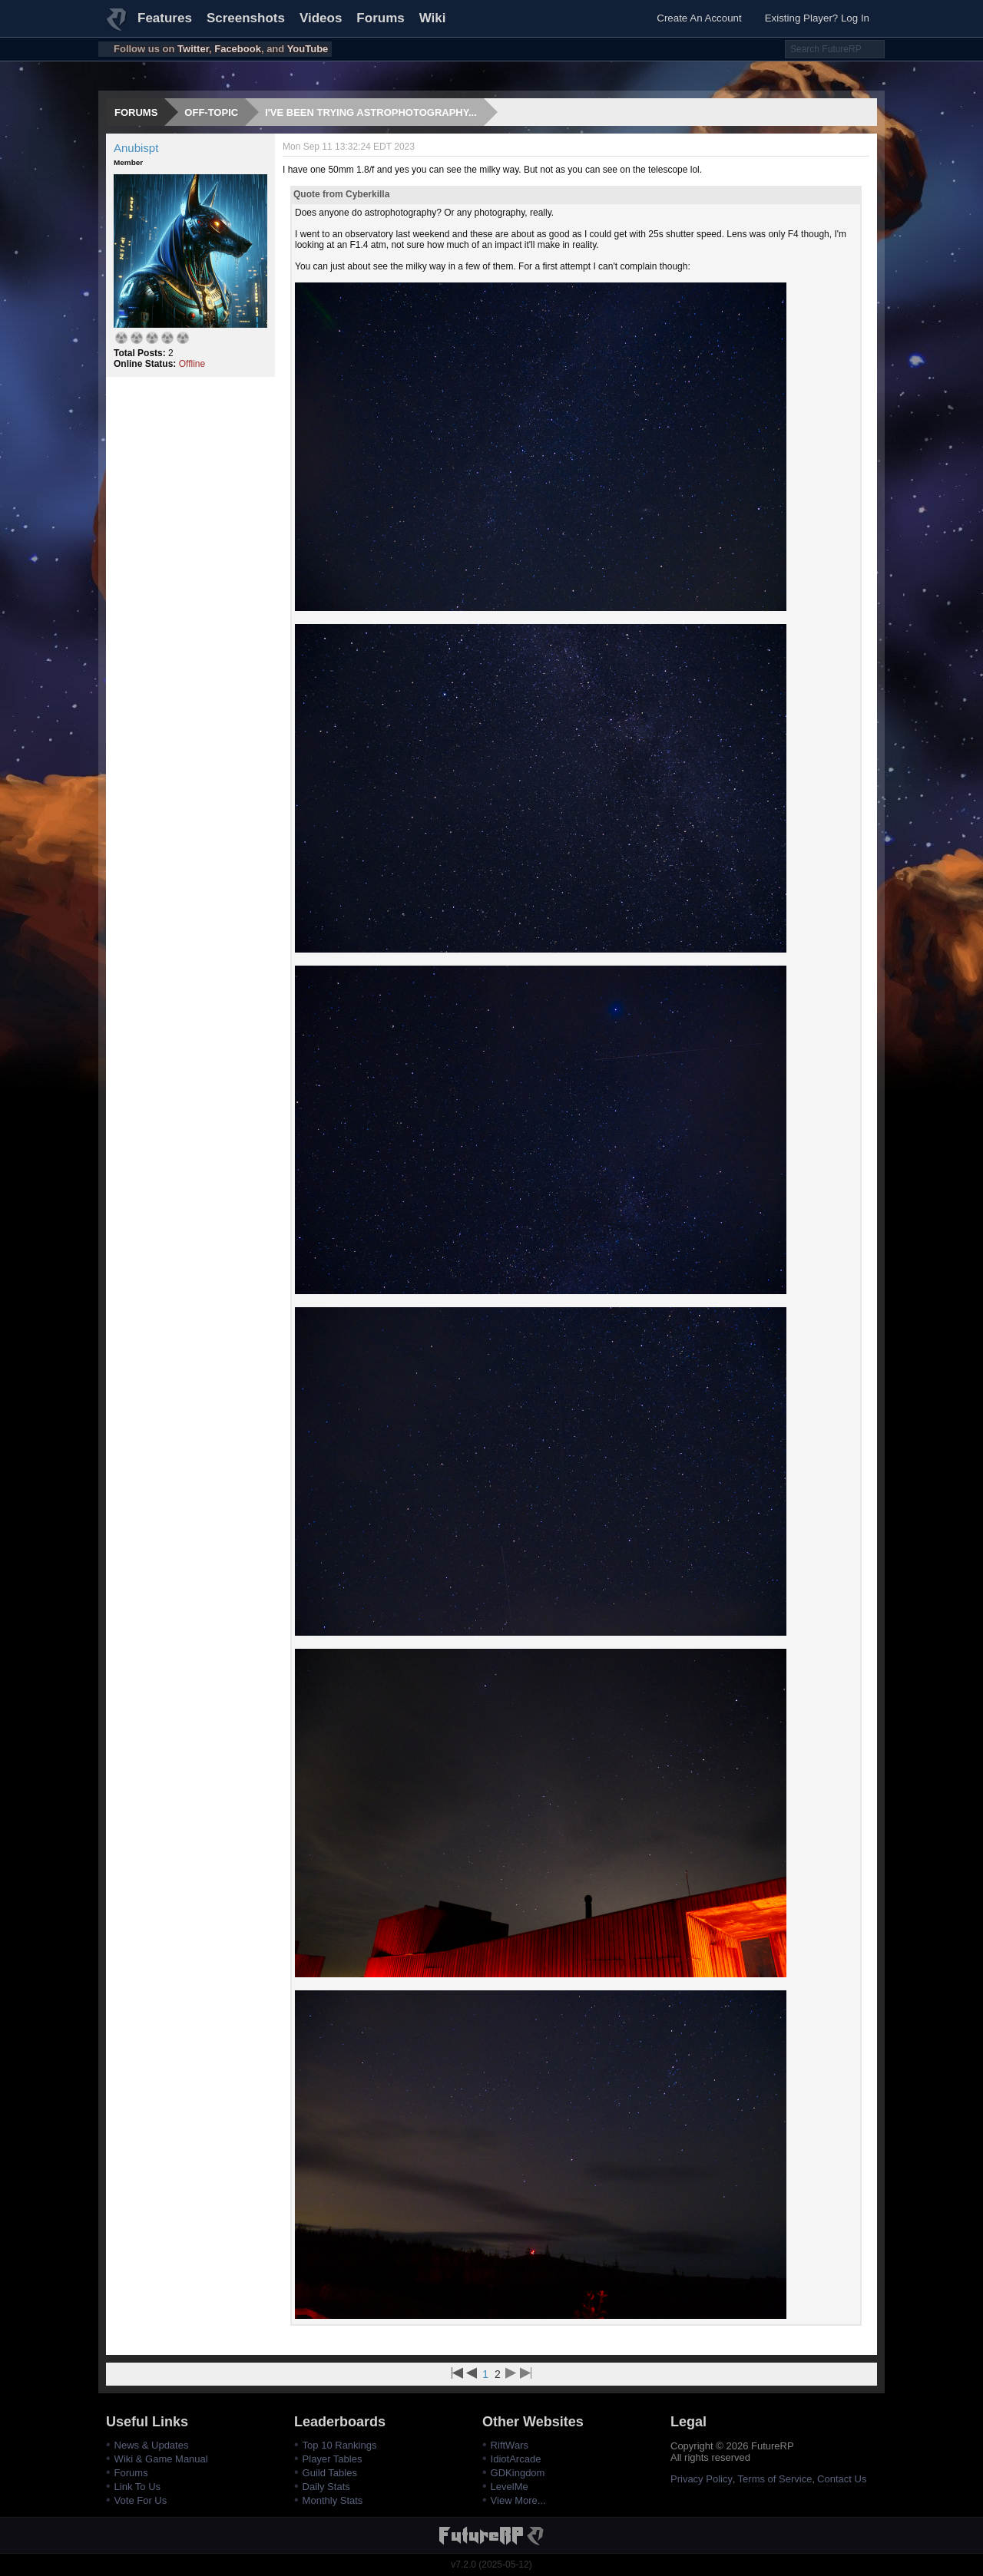 The width and height of the screenshot is (983, 2576). Describe the element at coordinates (246, 18) in the screenshot. I see `Screenshots` at that location.